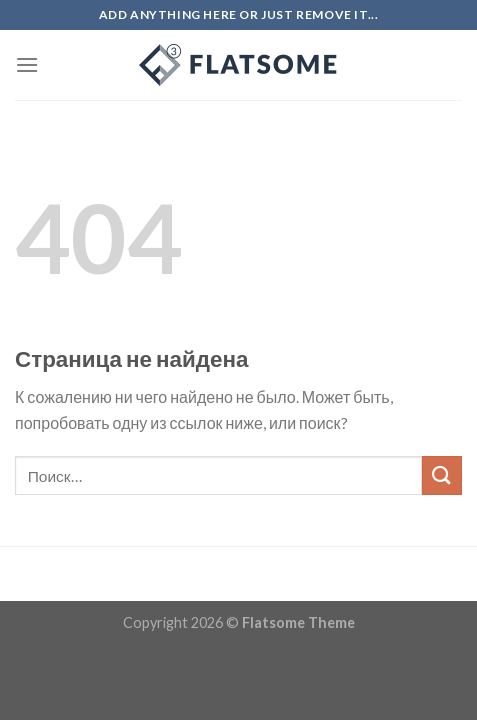  What do you see at coordinates (27, 64) in the screenshot?
I see `[Menu]` at bounding box center [27, 64].